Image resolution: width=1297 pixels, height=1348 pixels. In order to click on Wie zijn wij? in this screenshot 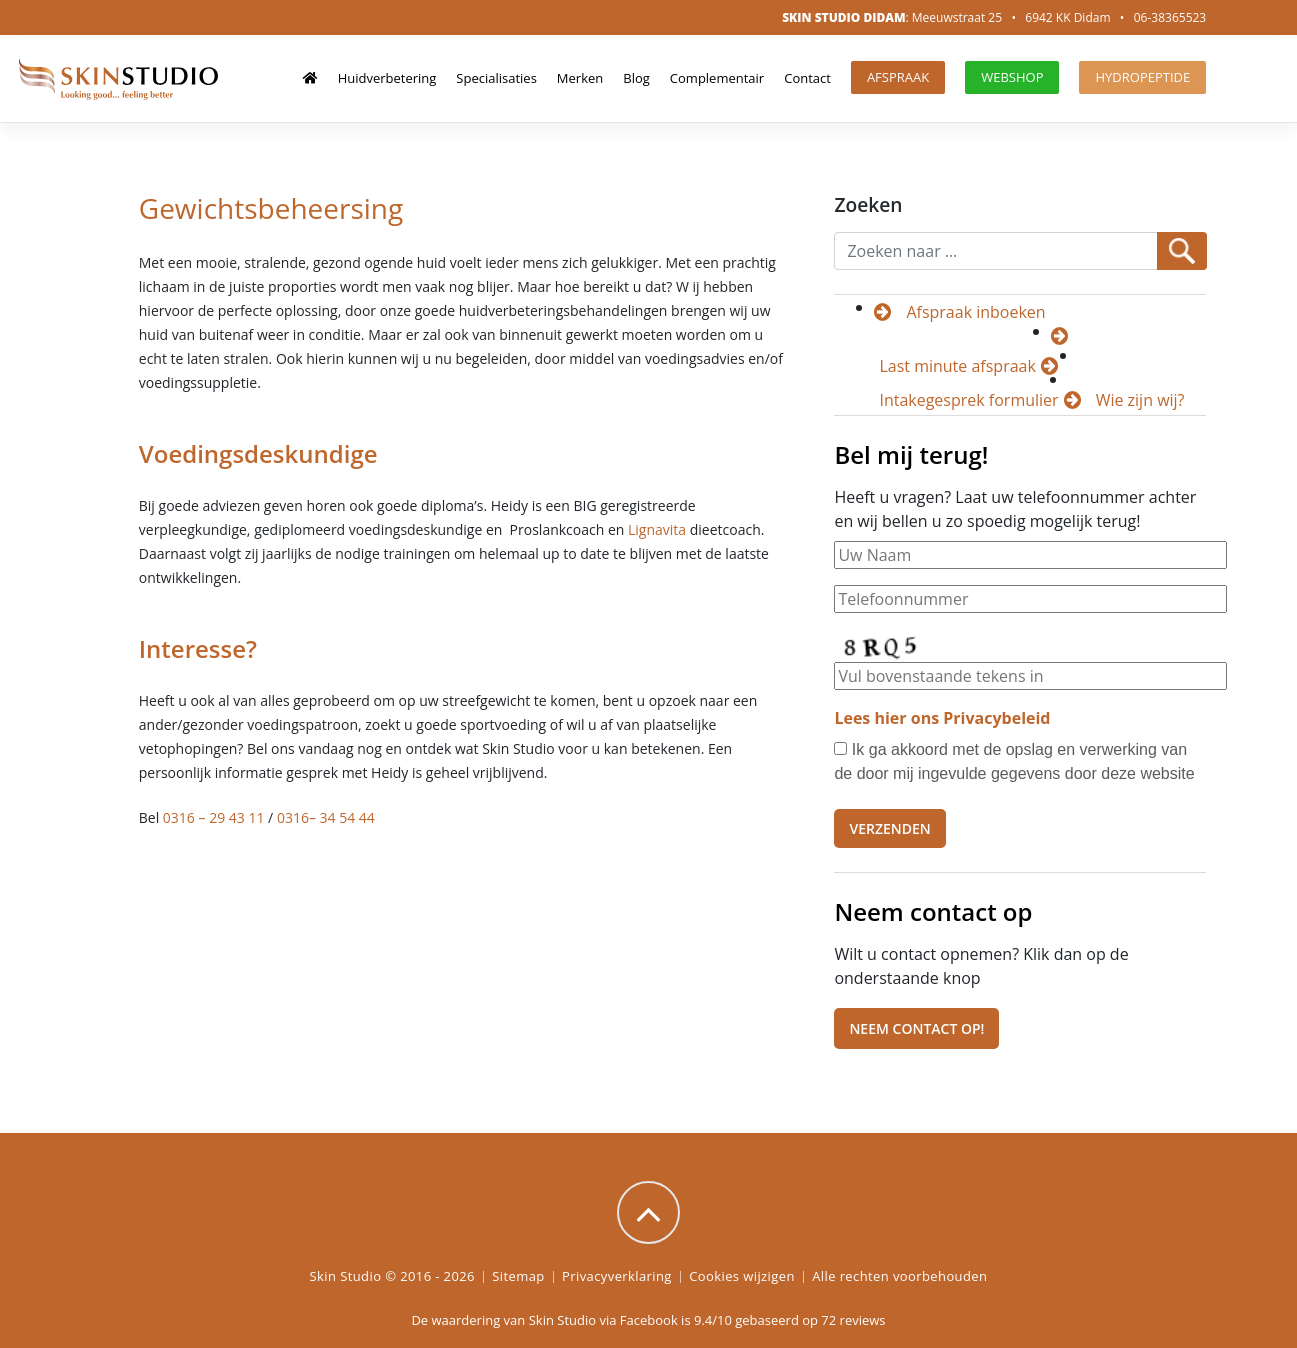, I will do `click(1140, 400)`.